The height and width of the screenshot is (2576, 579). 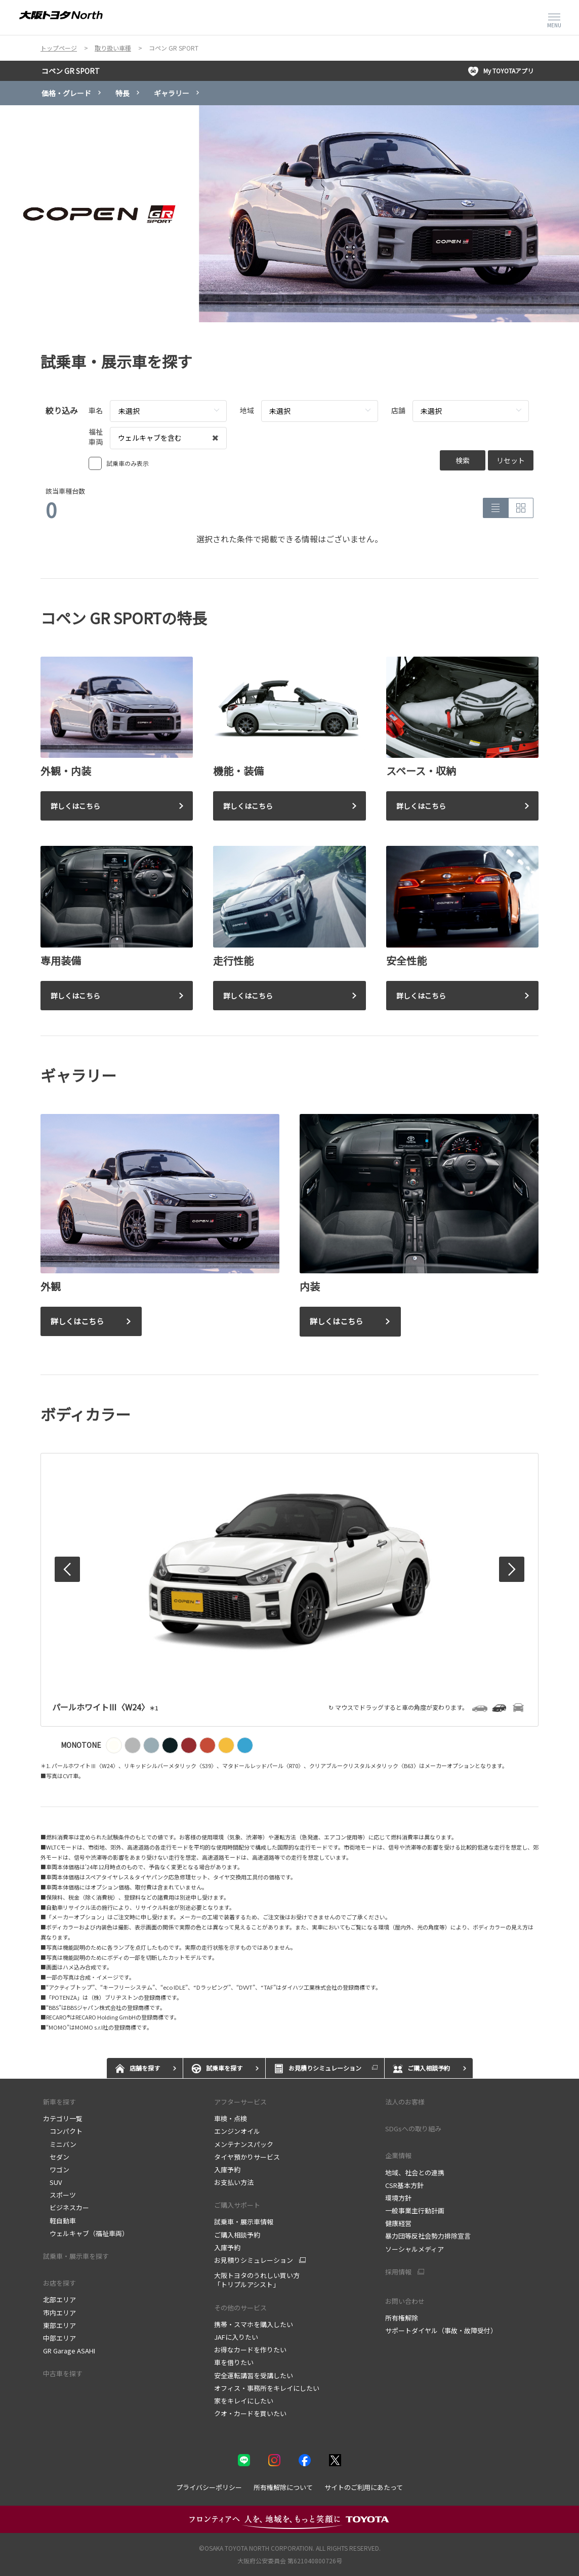 I want to click on お支払い方法, so click(x=234, y=2182).